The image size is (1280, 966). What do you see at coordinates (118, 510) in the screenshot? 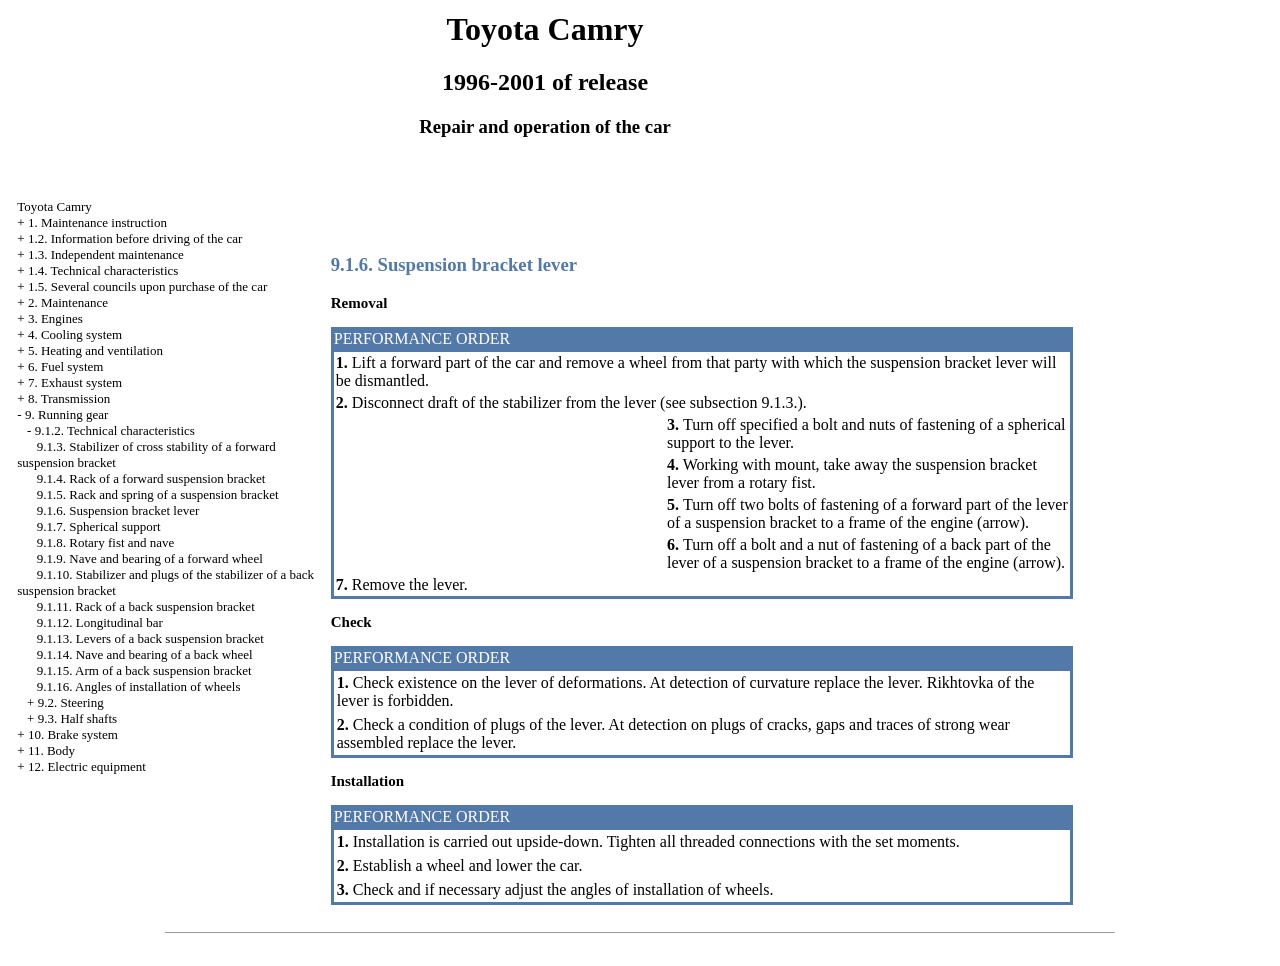
I see `9.1.6. Suspension bracket lever` at bounding box center [118, 510].